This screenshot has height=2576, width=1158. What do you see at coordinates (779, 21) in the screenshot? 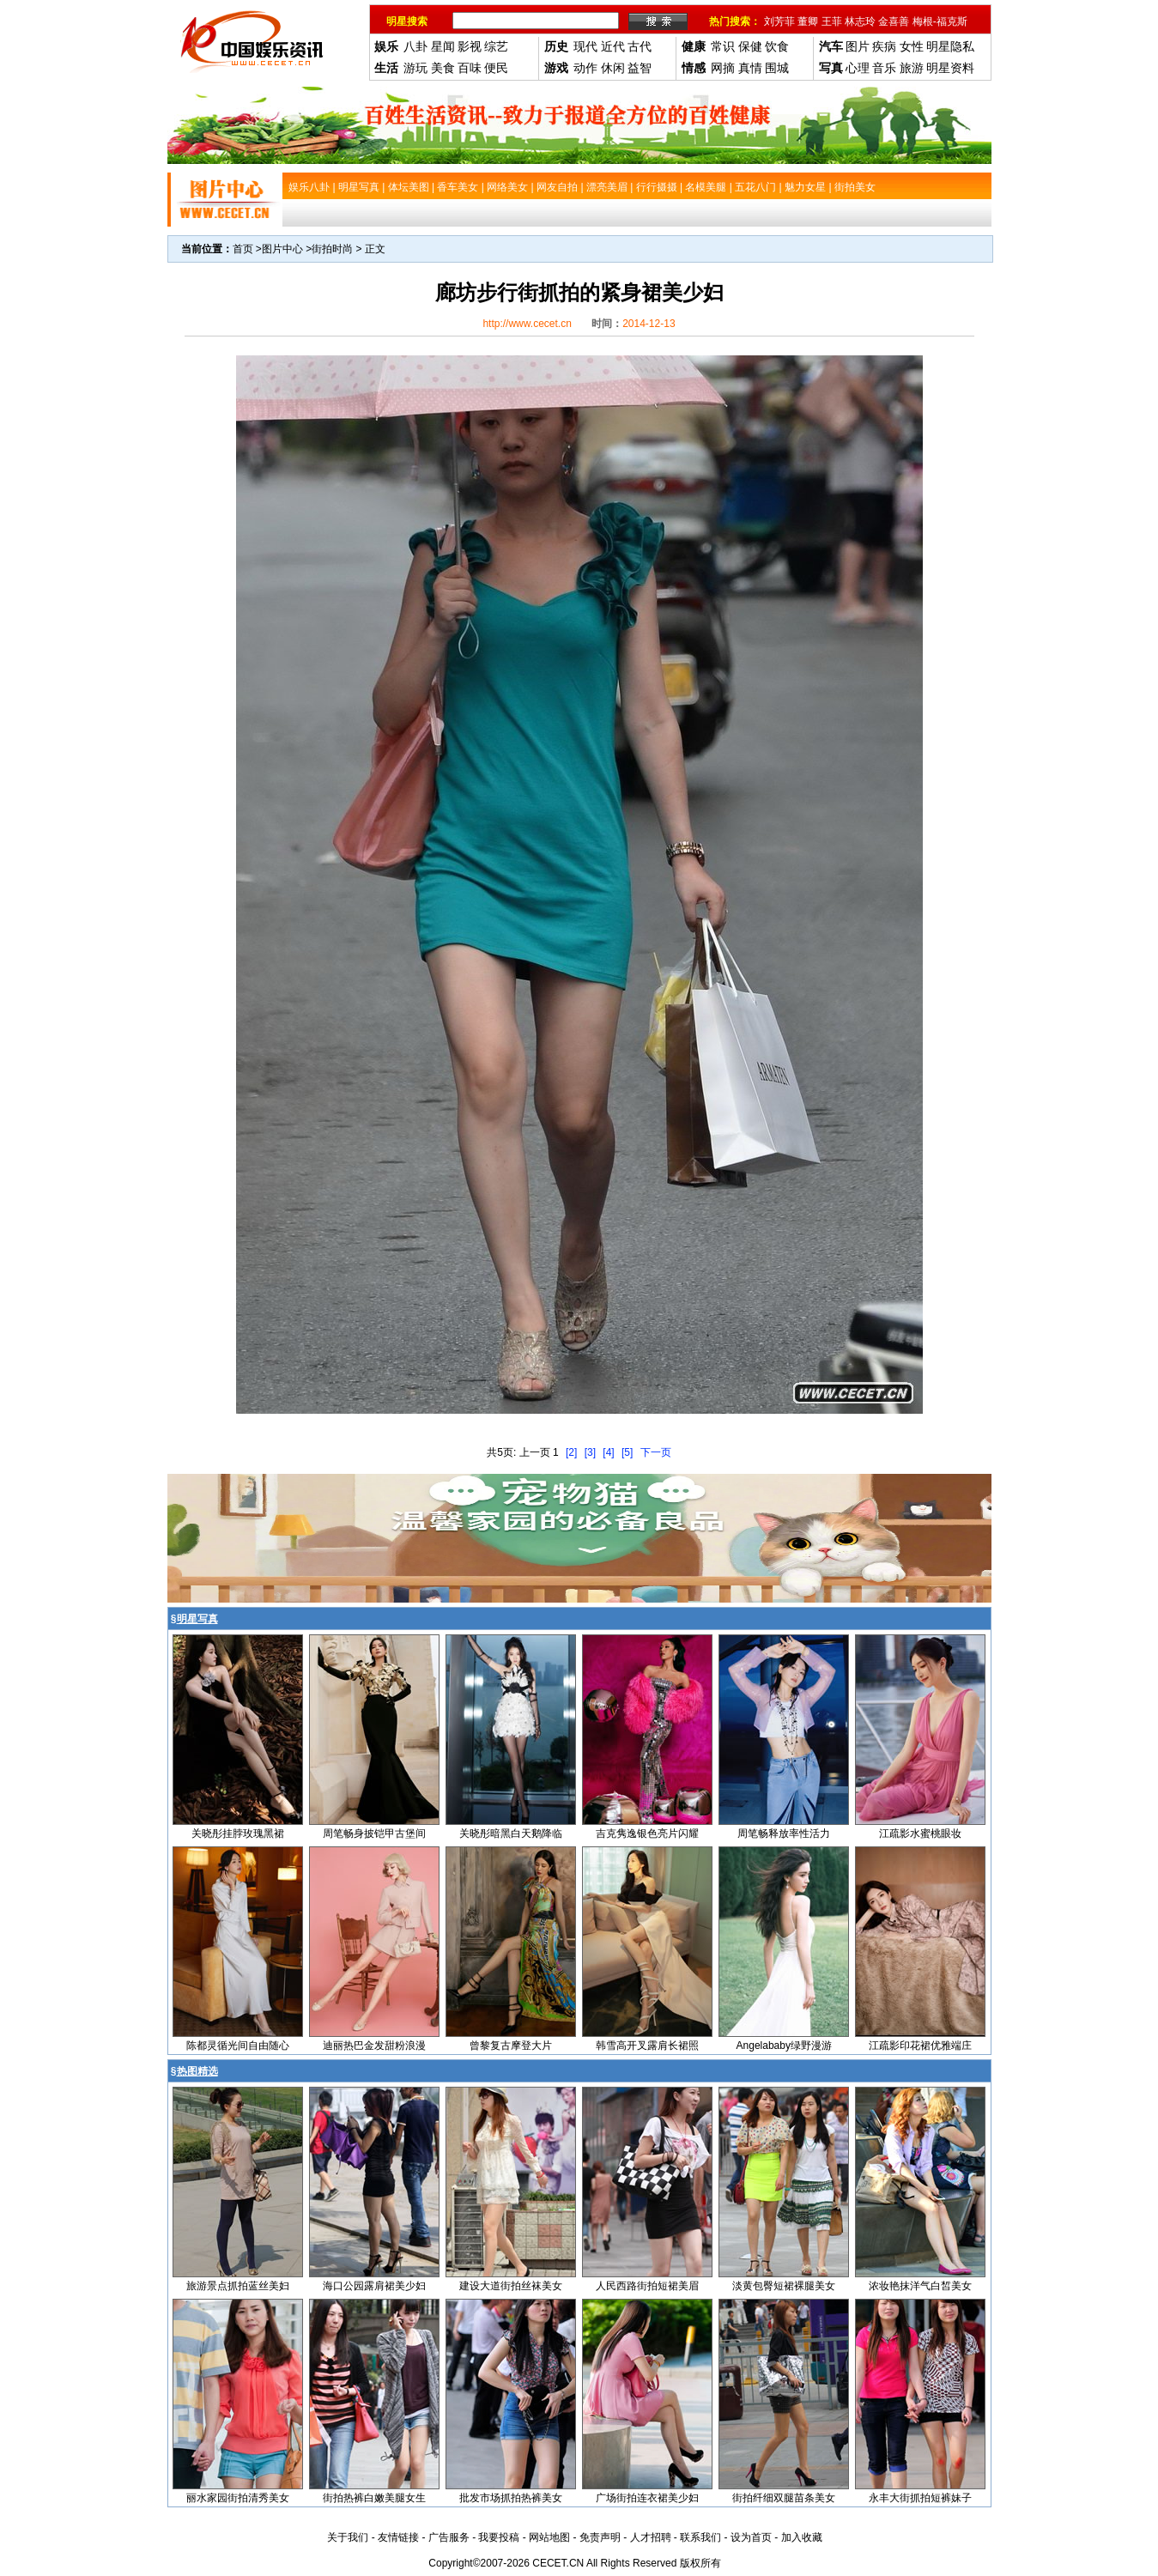
I see `刘芳菲` at bounding box center [779, 21].